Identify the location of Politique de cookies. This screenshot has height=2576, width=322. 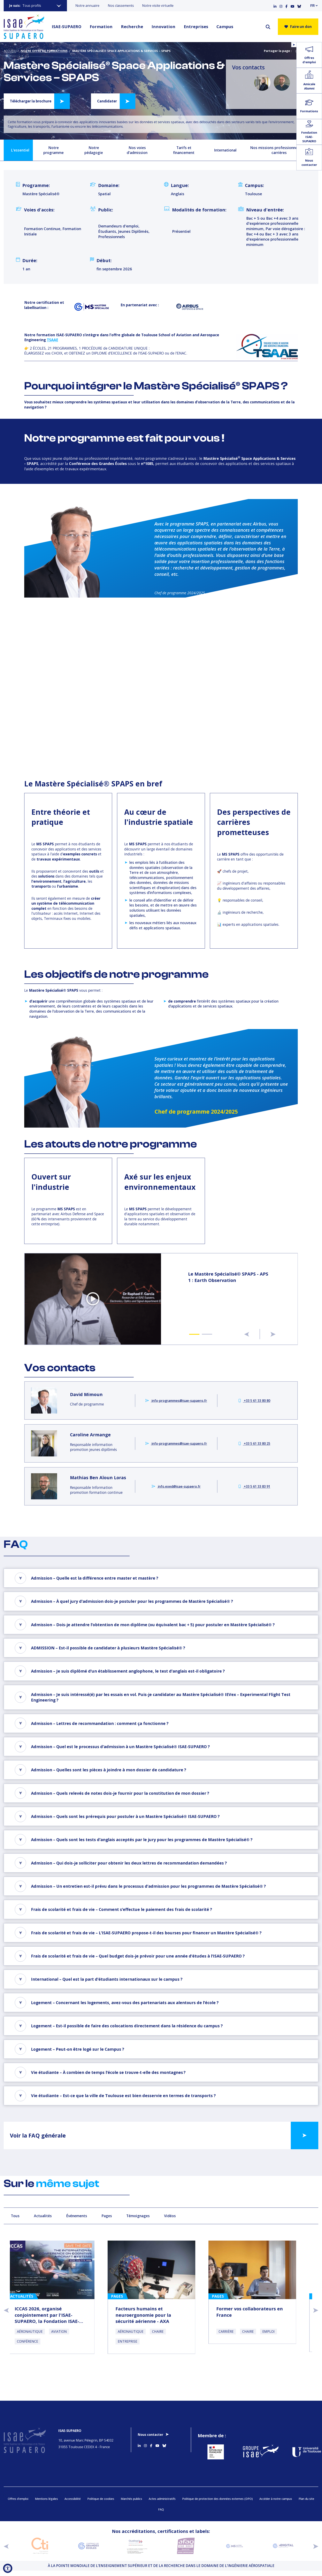
(100, 2504).